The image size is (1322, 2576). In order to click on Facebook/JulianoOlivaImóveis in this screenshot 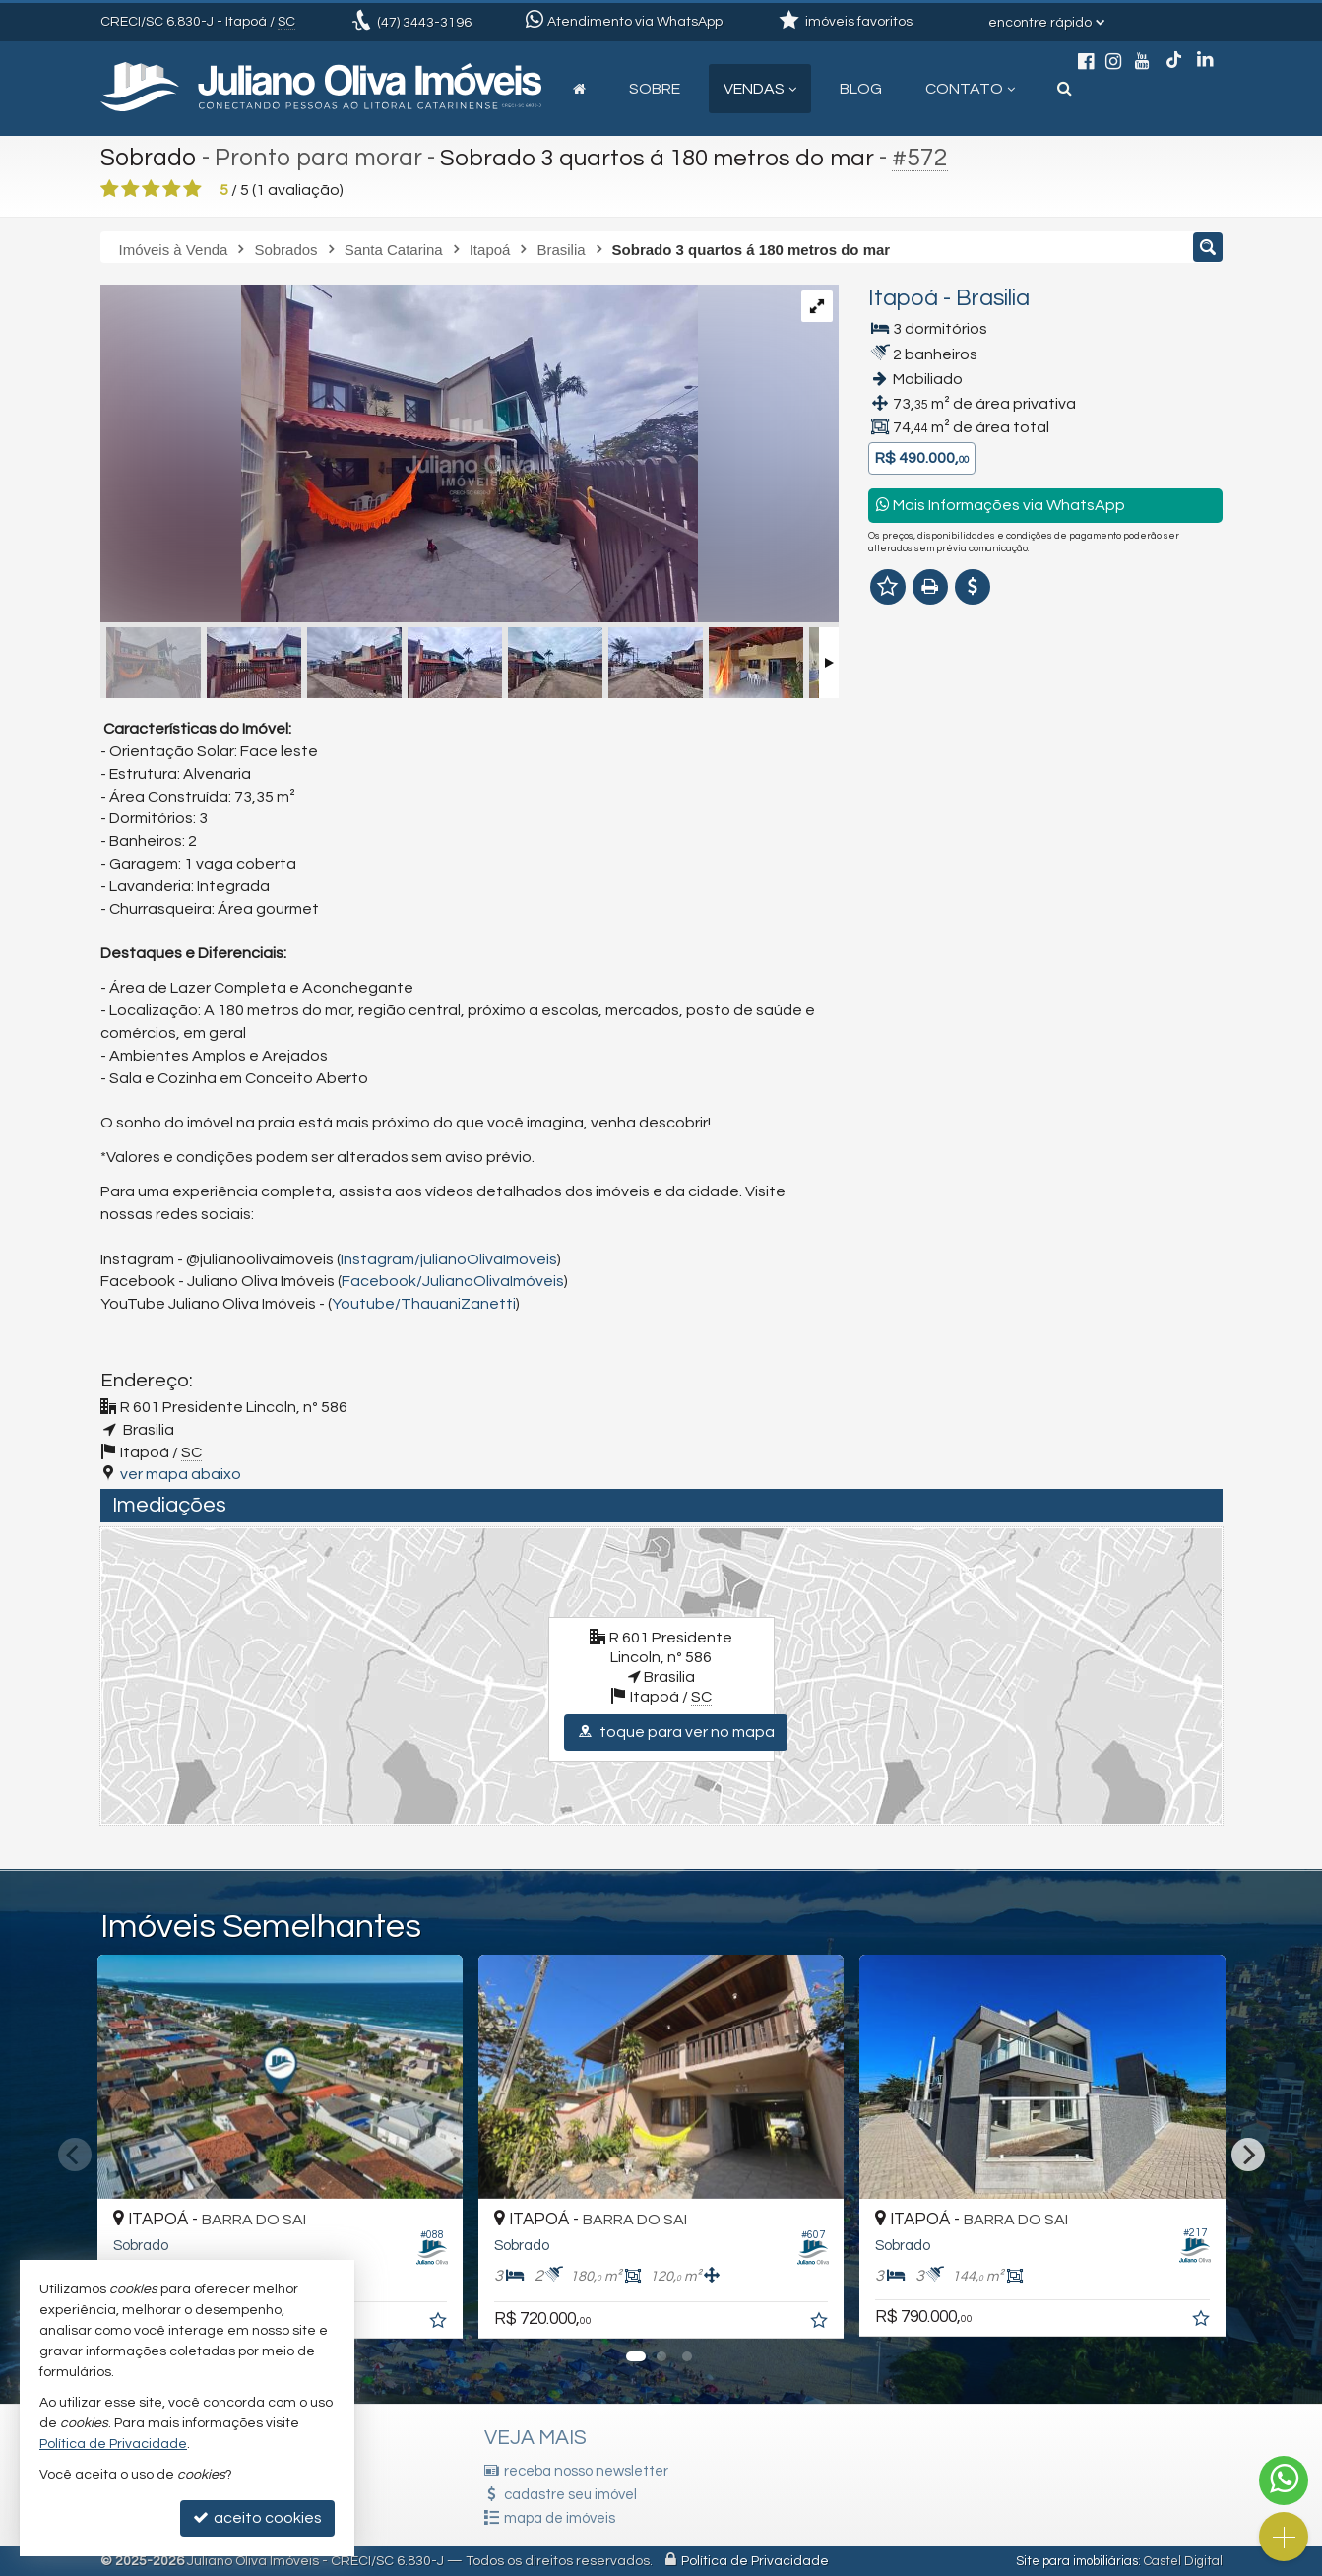, I will do `click(453, 1281)`.